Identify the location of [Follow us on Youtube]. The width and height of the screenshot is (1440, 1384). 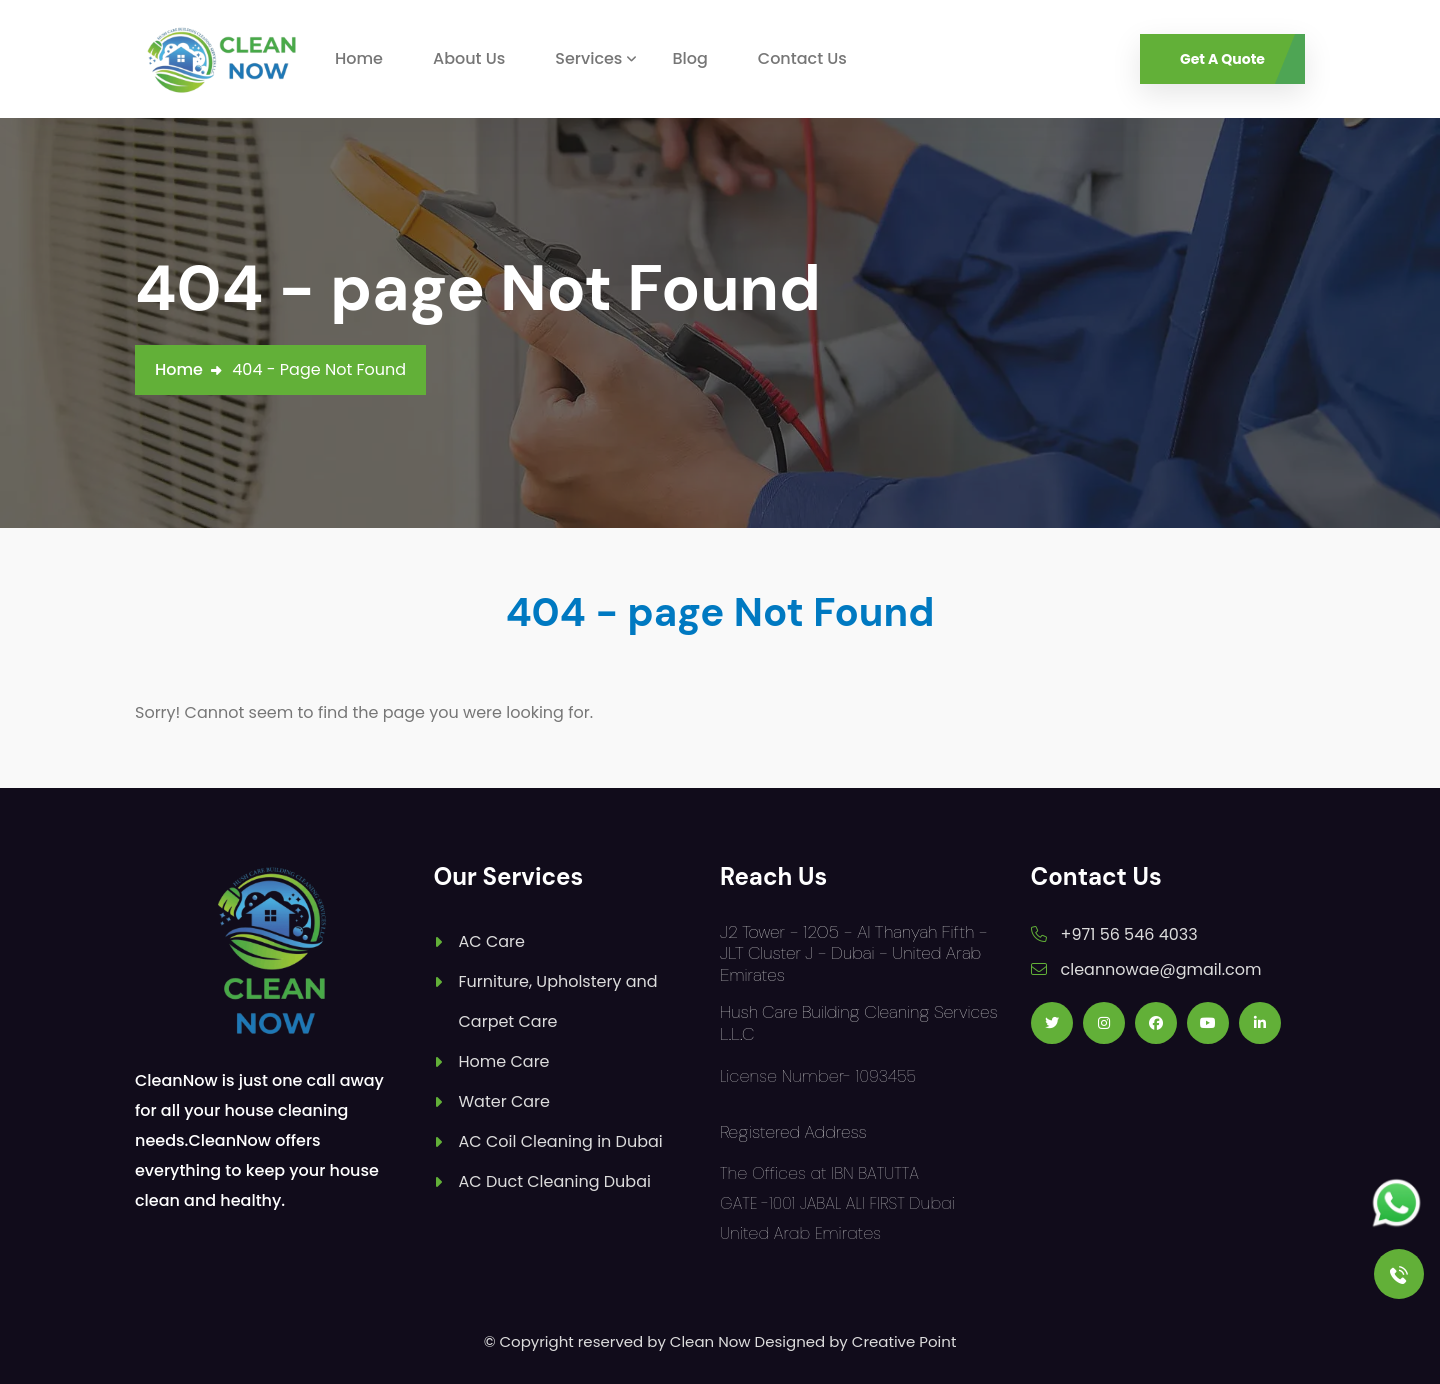
(1208, 1023).